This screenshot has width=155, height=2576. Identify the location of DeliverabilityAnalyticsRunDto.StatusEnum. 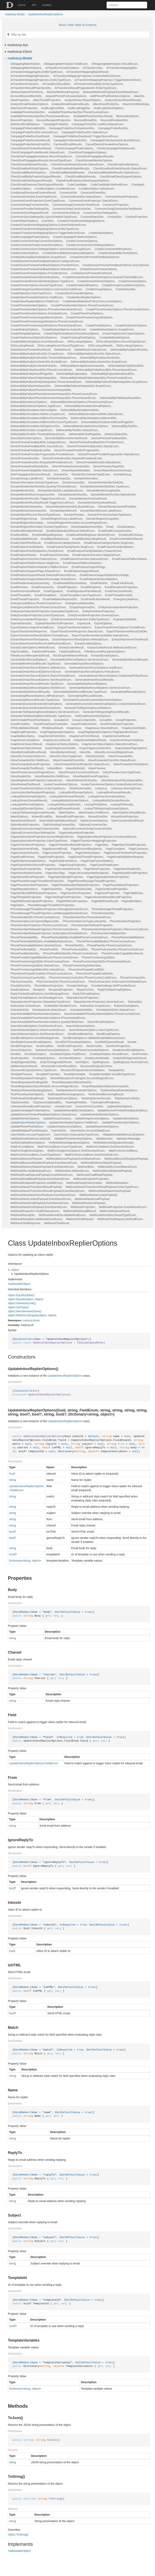
(93, 353).